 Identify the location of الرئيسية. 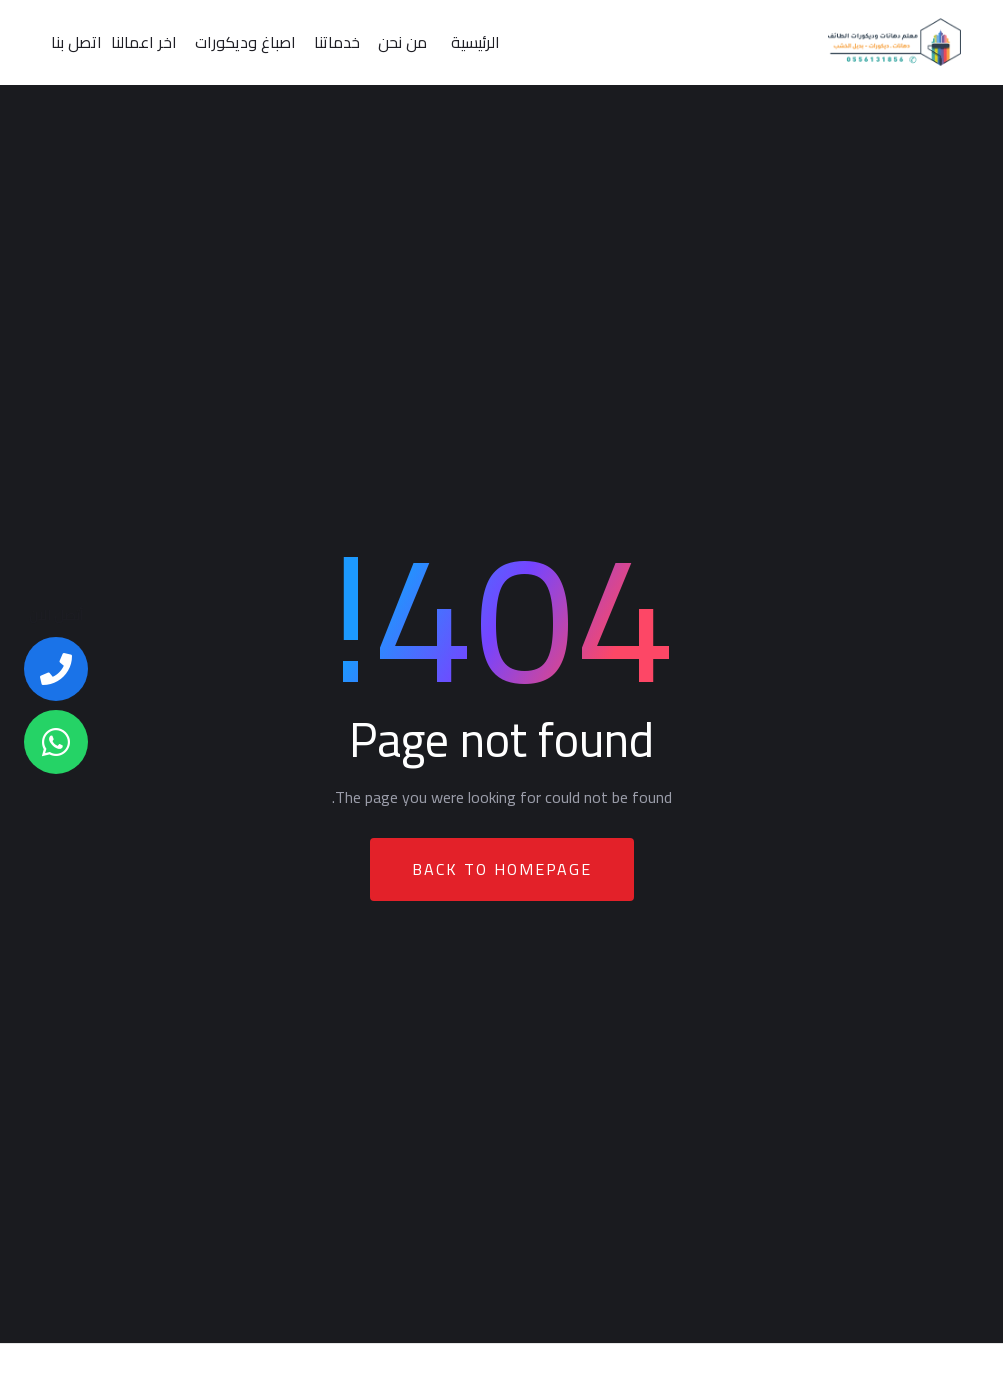
(475, 42).